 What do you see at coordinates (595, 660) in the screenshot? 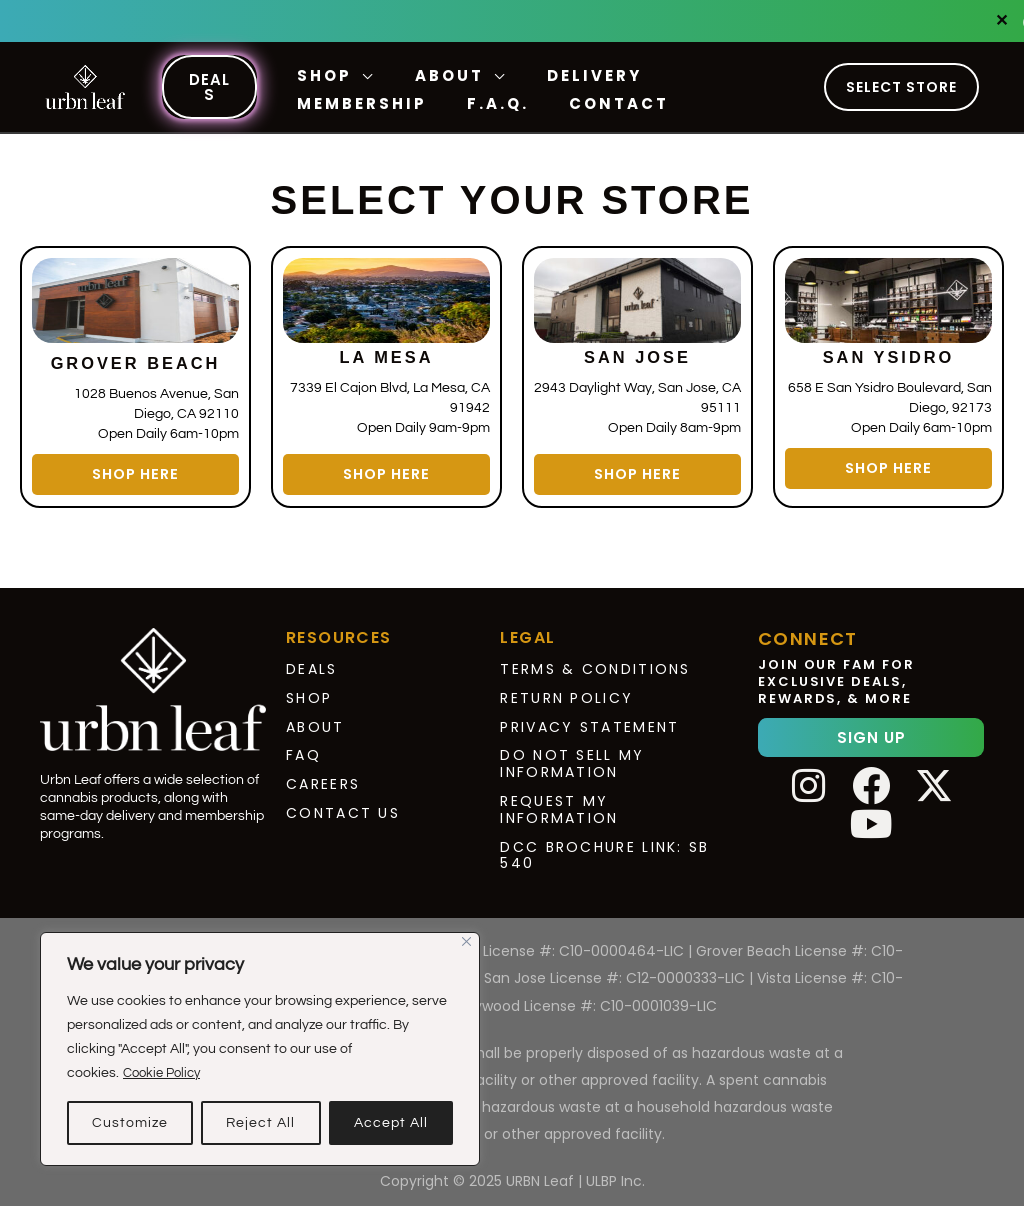
I see `Terms & Conditions` at bounding box center [595, 660].